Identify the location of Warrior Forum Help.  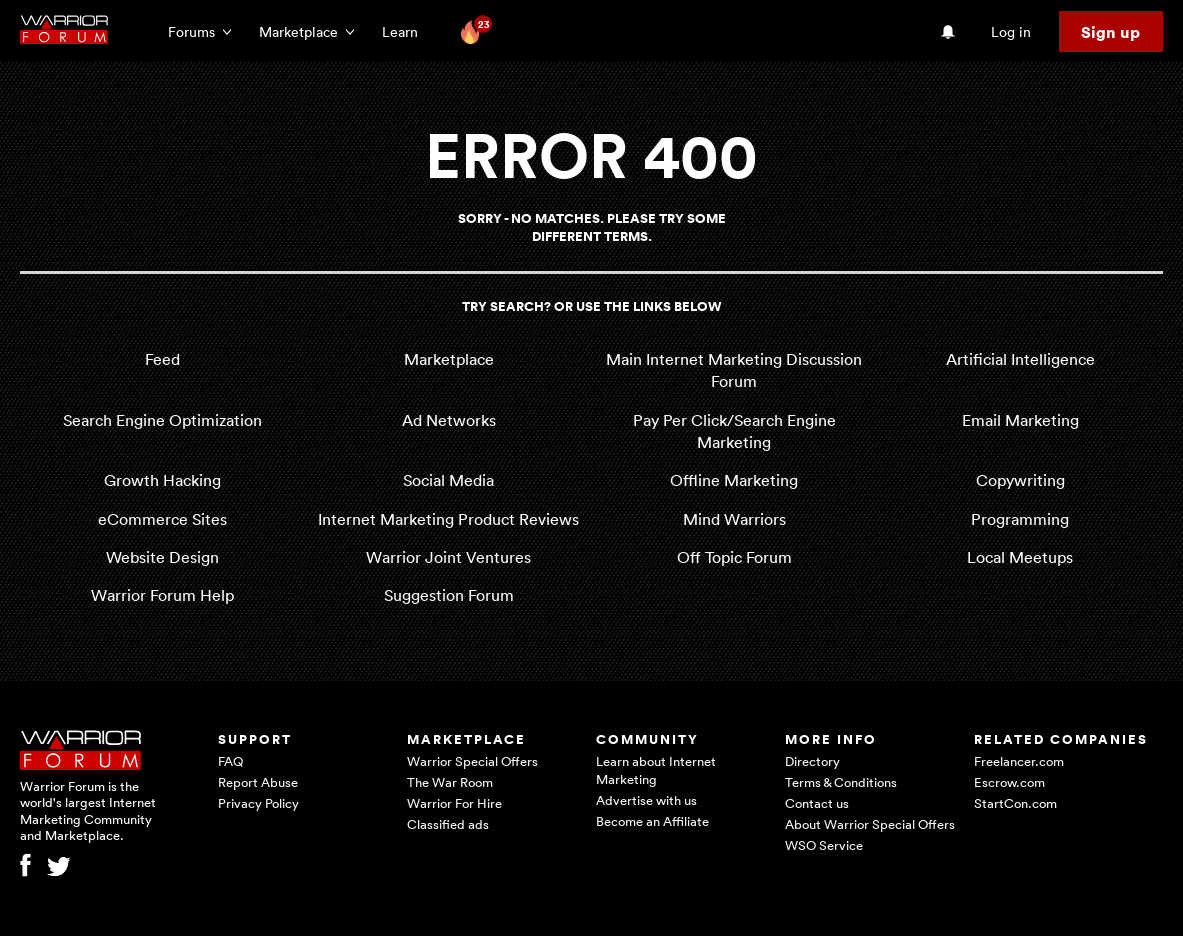
(162, 595).